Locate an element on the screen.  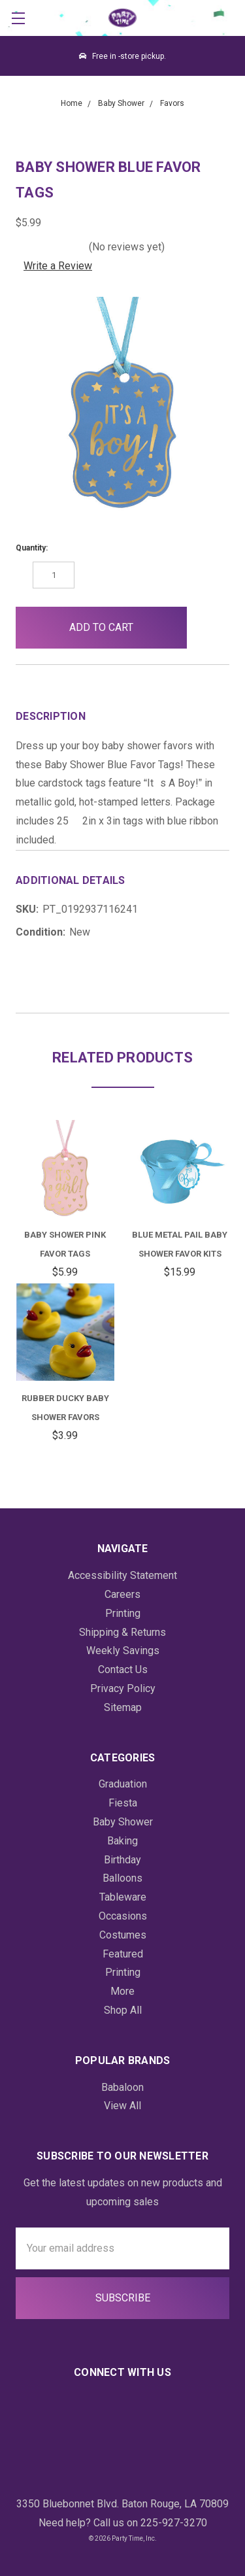
Fiesta is located at coordinates (122, 1803).